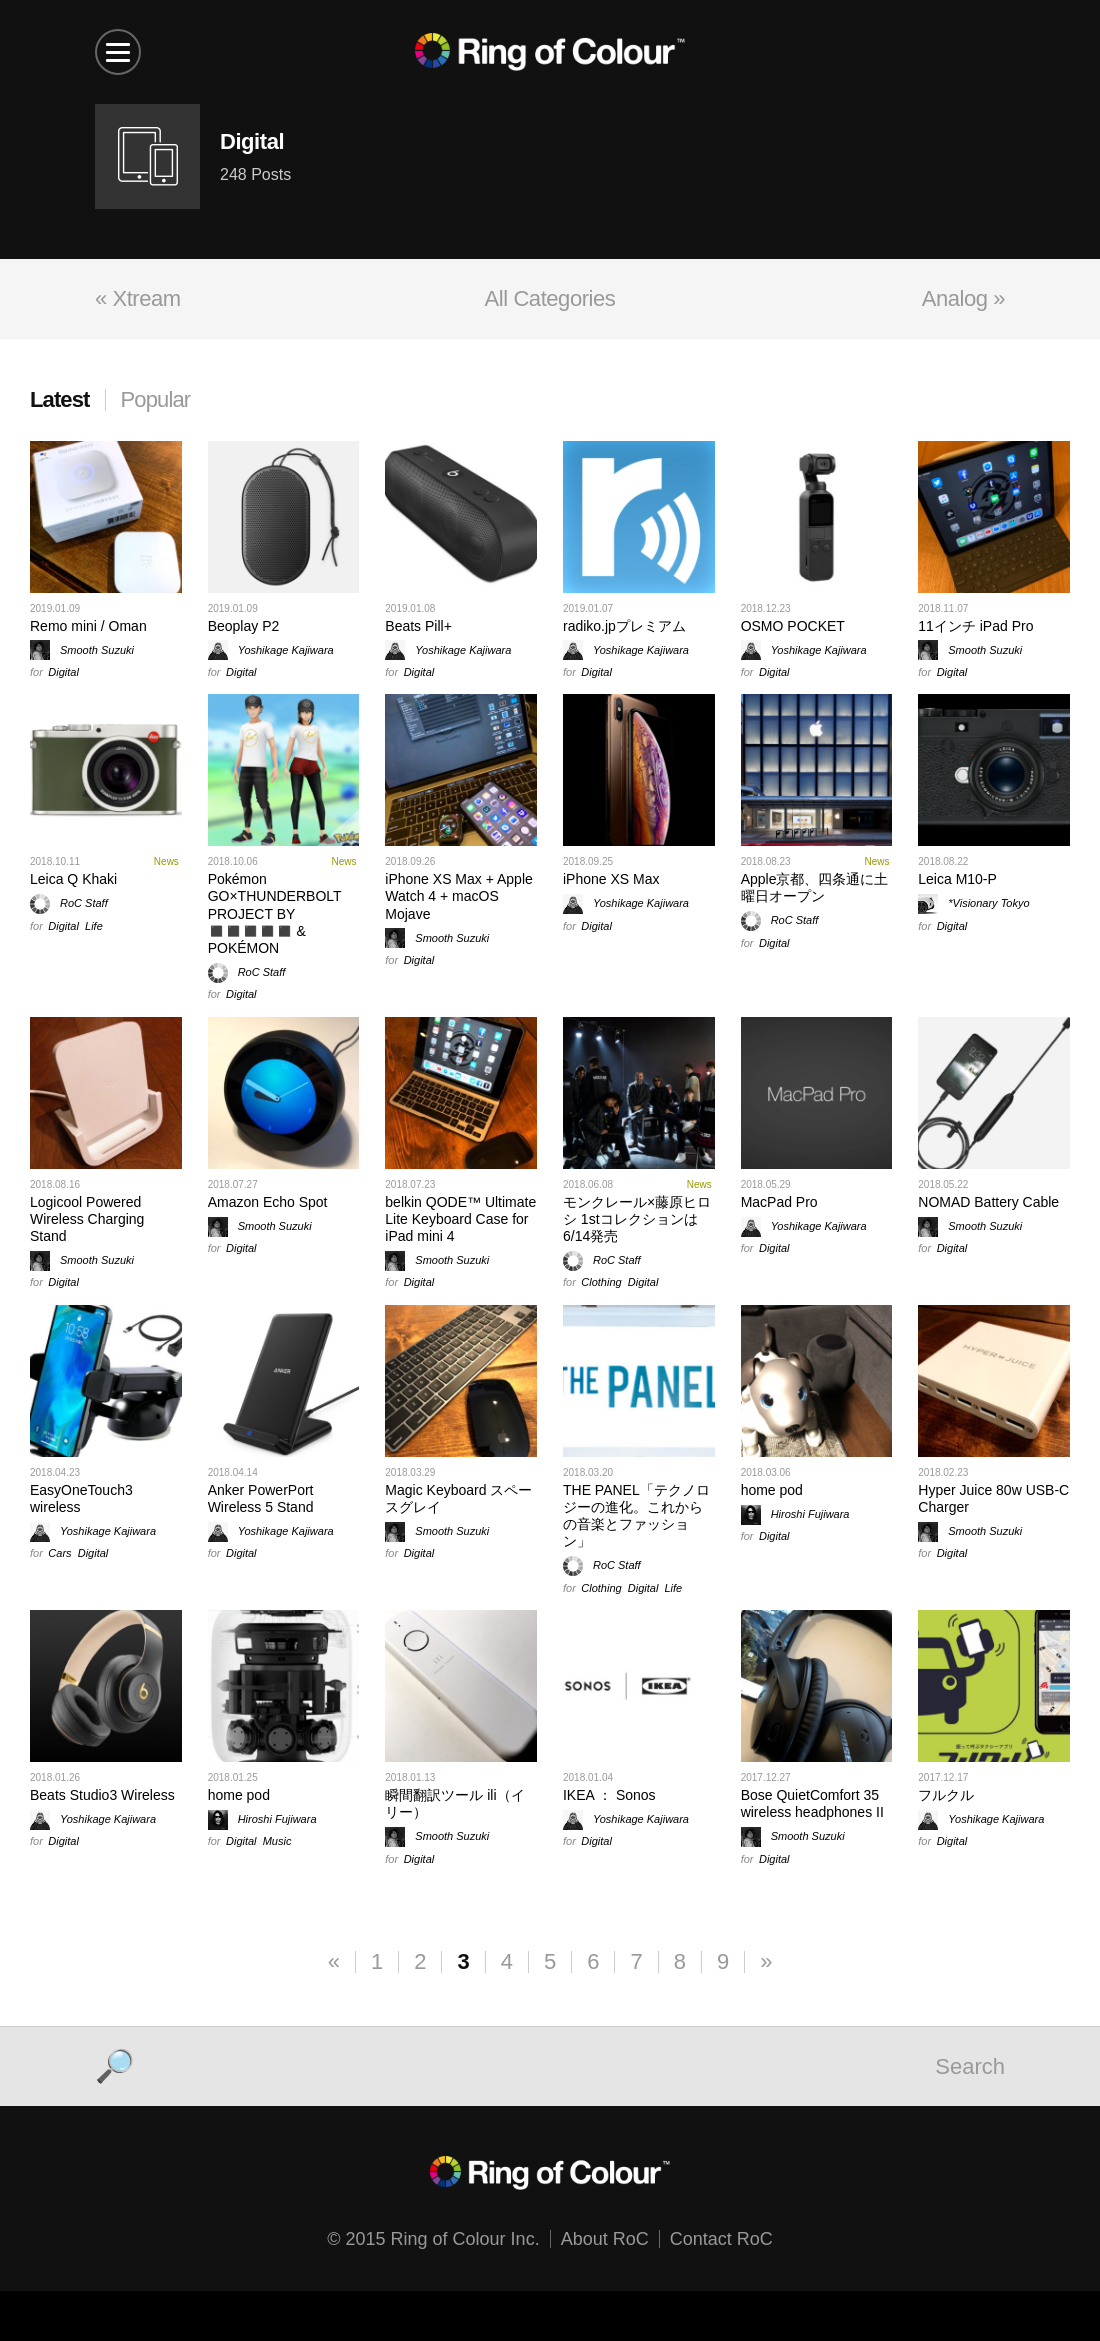  I want to click on About RoC, so click(605, 2239).